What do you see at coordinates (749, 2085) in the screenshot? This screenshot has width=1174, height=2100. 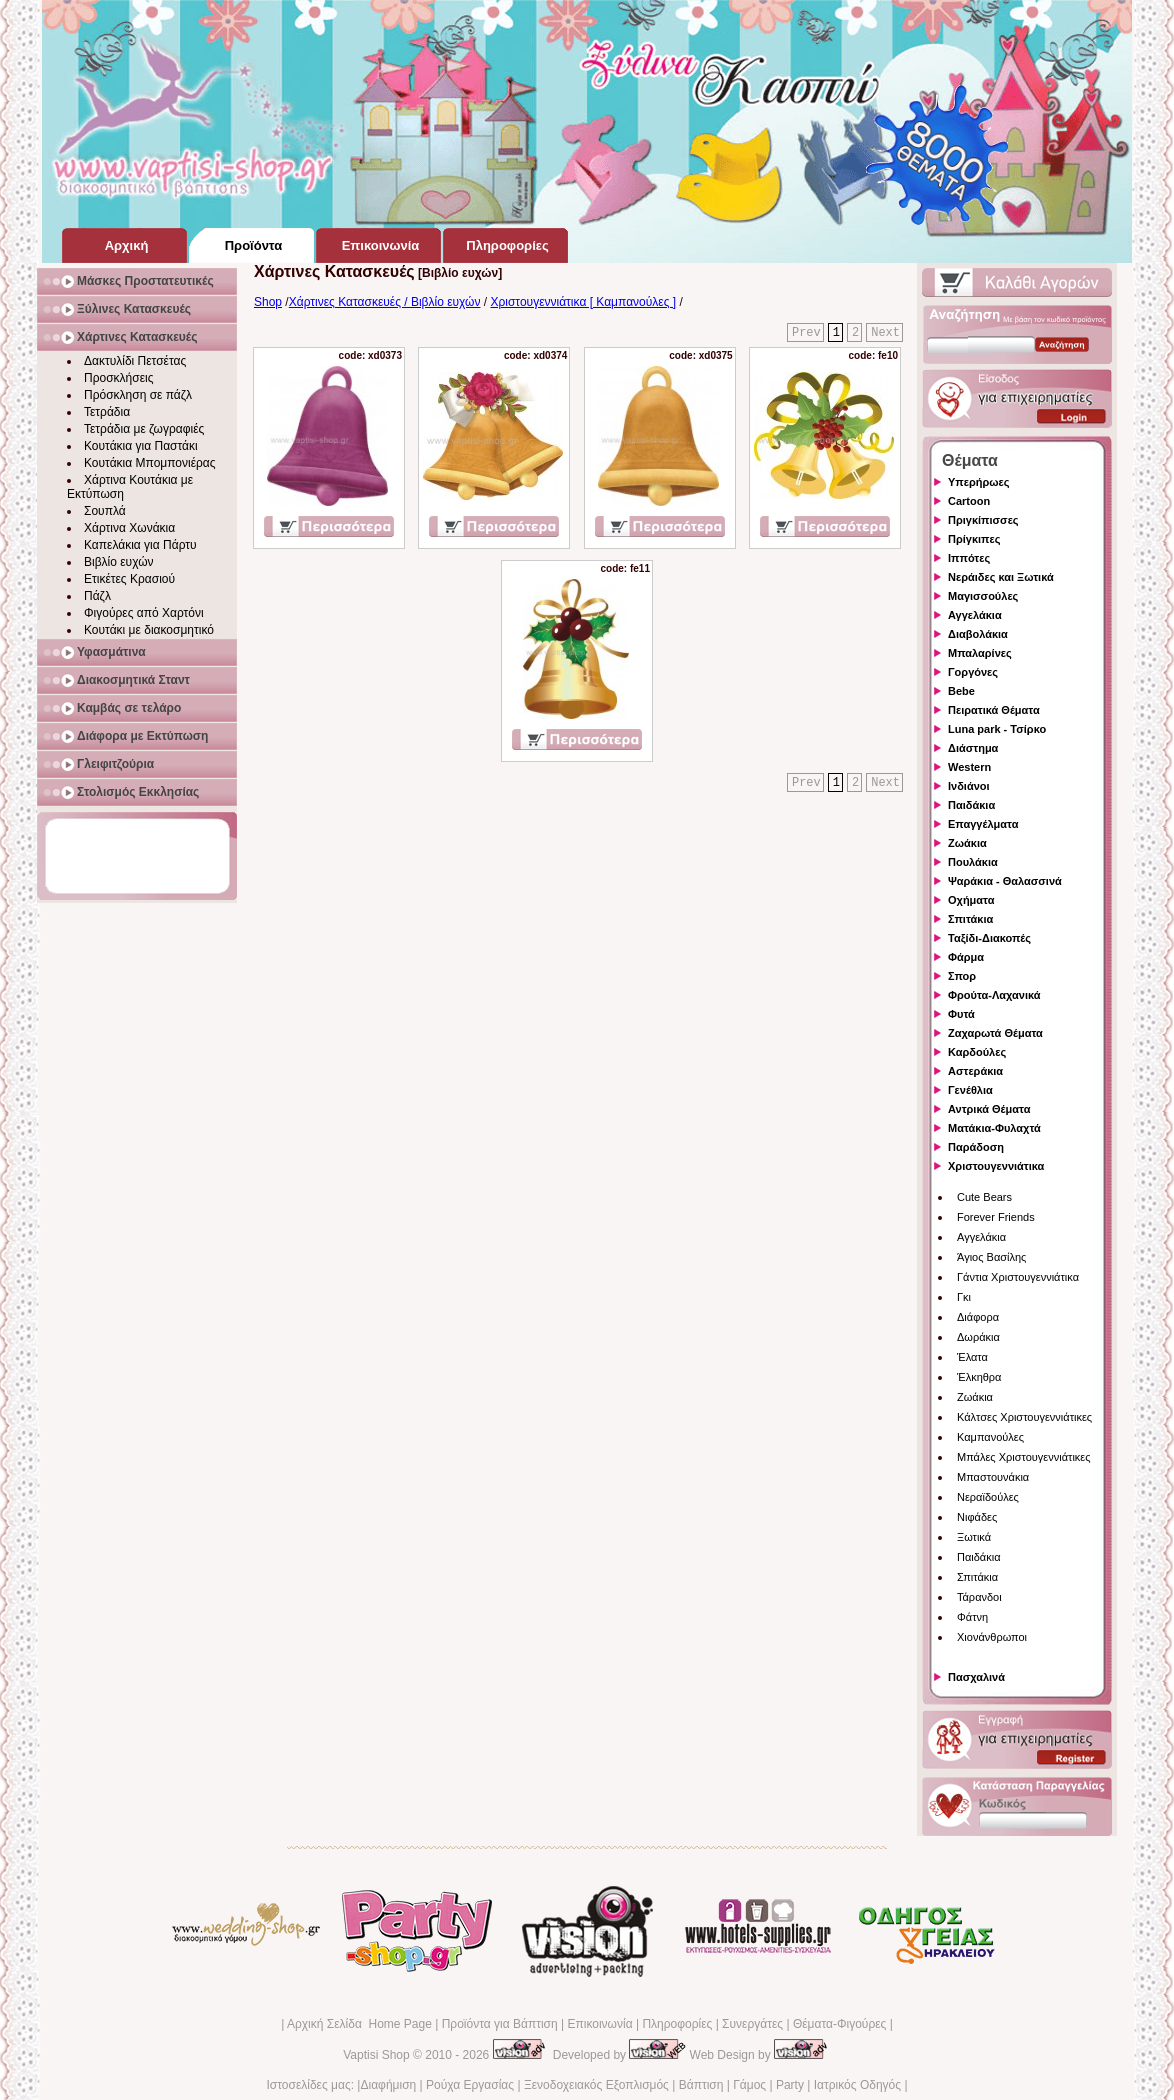 I see `Γάμος` at bounding box center [749, 2085].